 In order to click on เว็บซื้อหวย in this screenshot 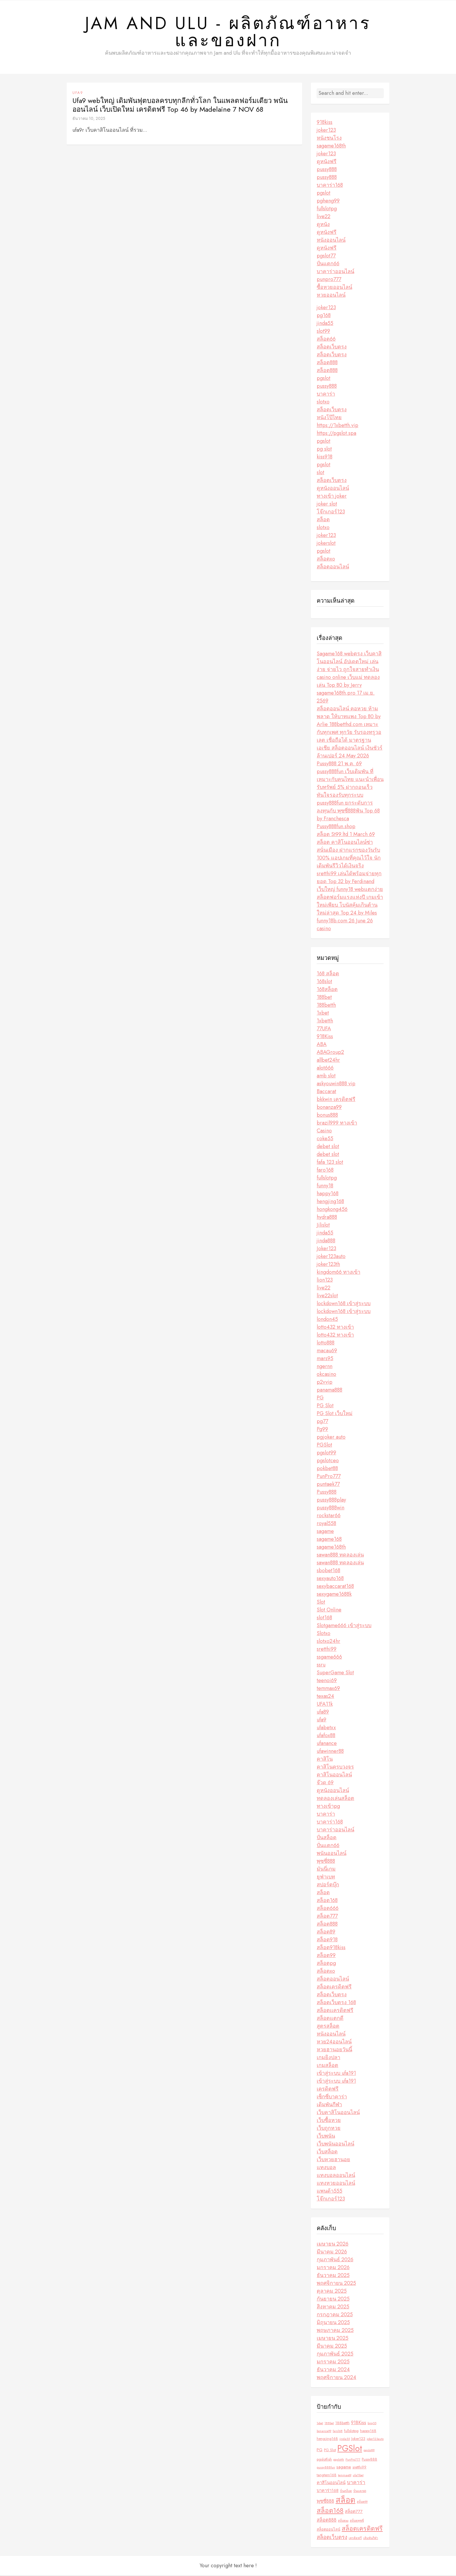, I will do `click(329, 2121)`.